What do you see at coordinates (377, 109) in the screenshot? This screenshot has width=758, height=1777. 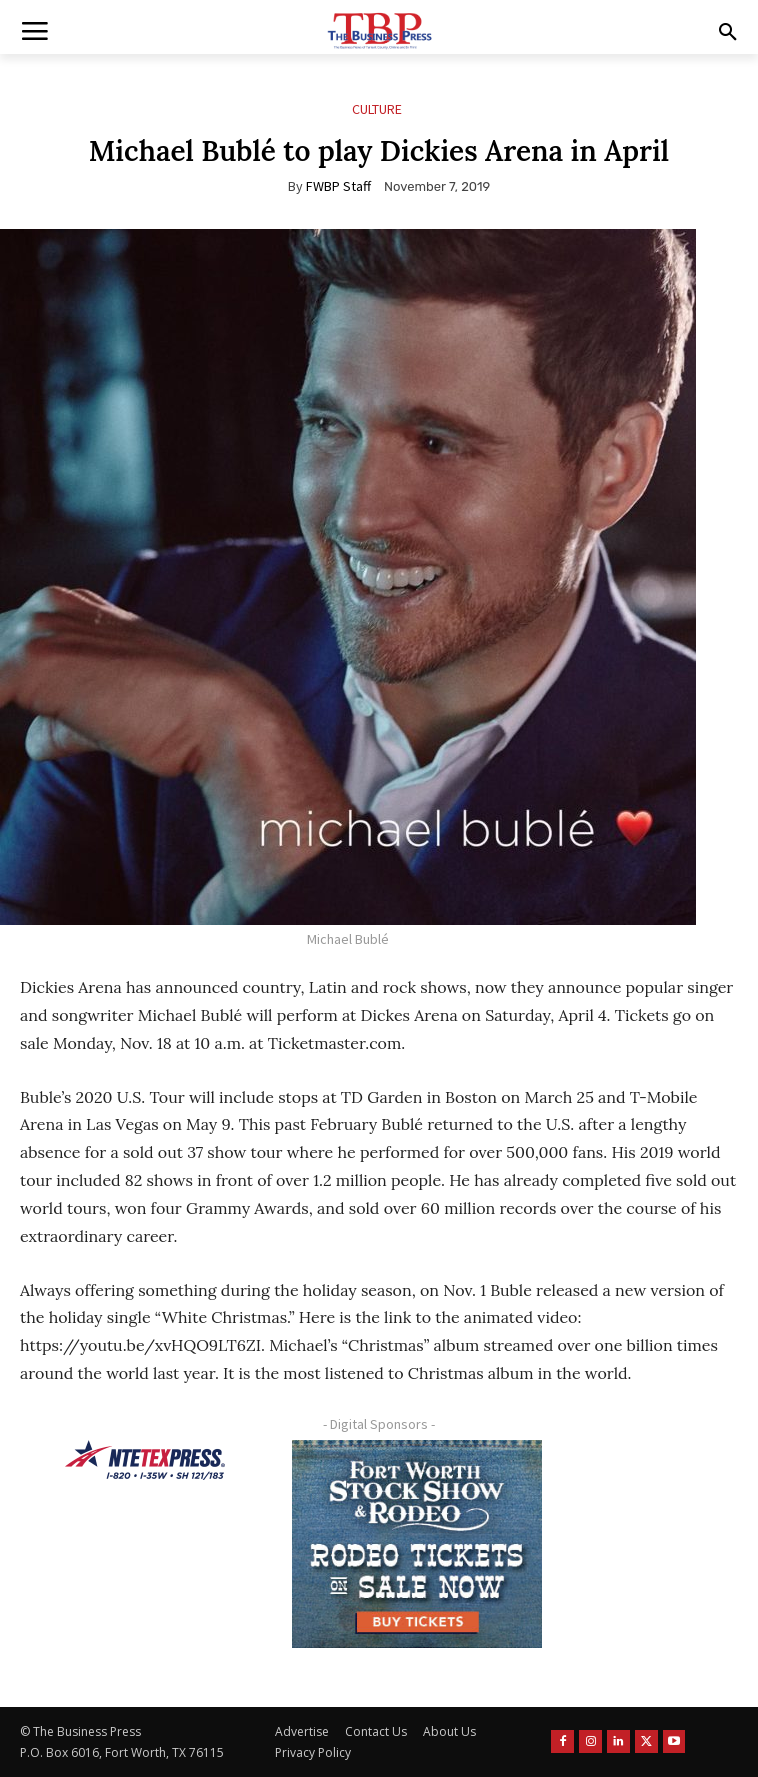 I see `Culture` at bounding box center [377, 109].